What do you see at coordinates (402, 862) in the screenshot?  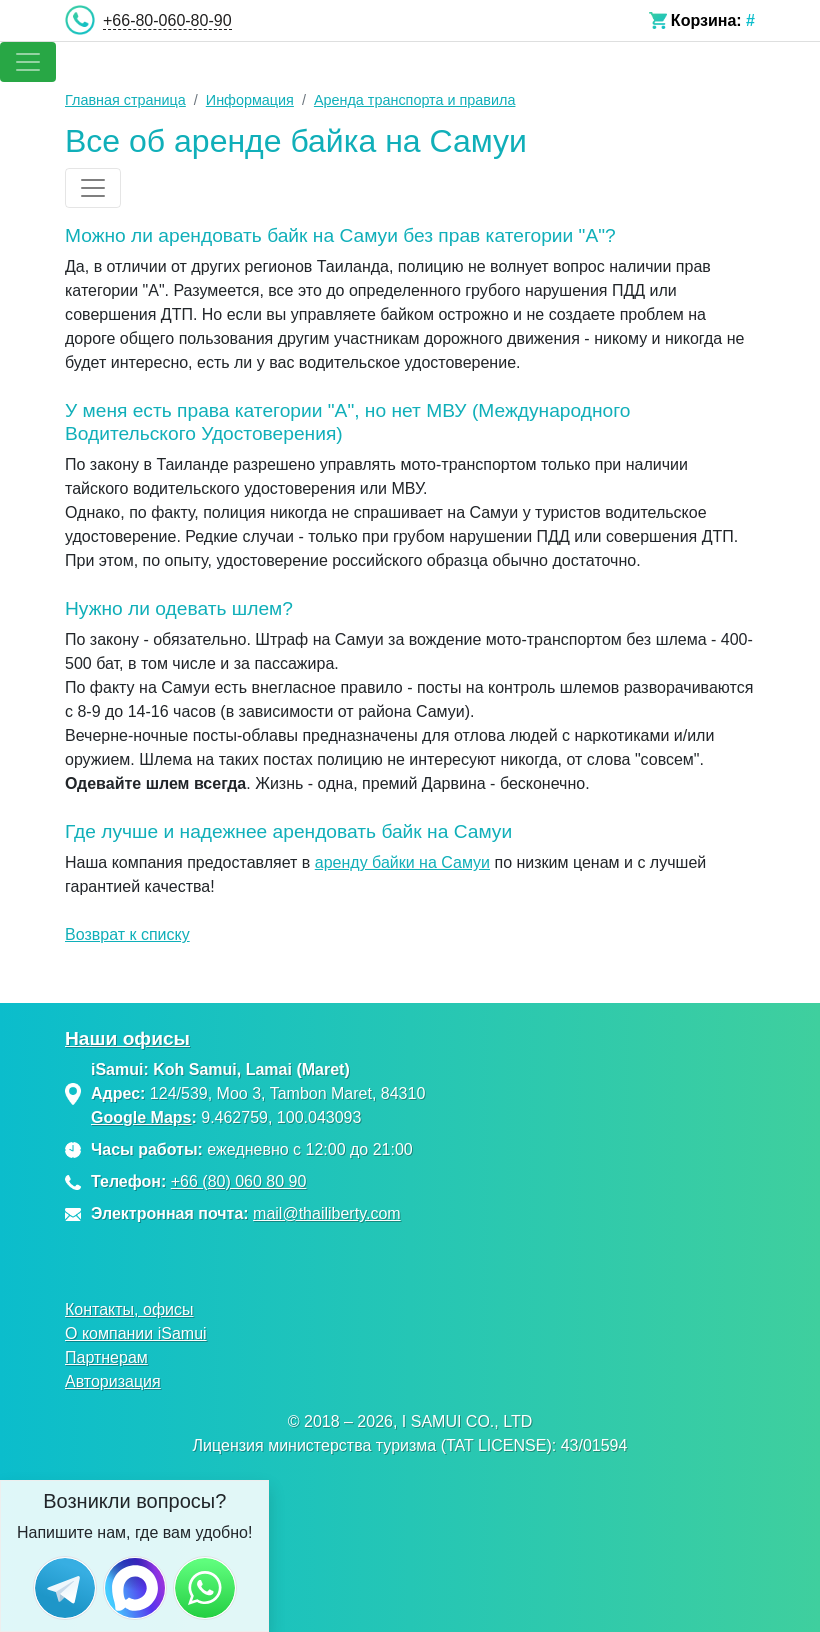 I see `аренду байки на Самуи` at bounding box center [402, 862].